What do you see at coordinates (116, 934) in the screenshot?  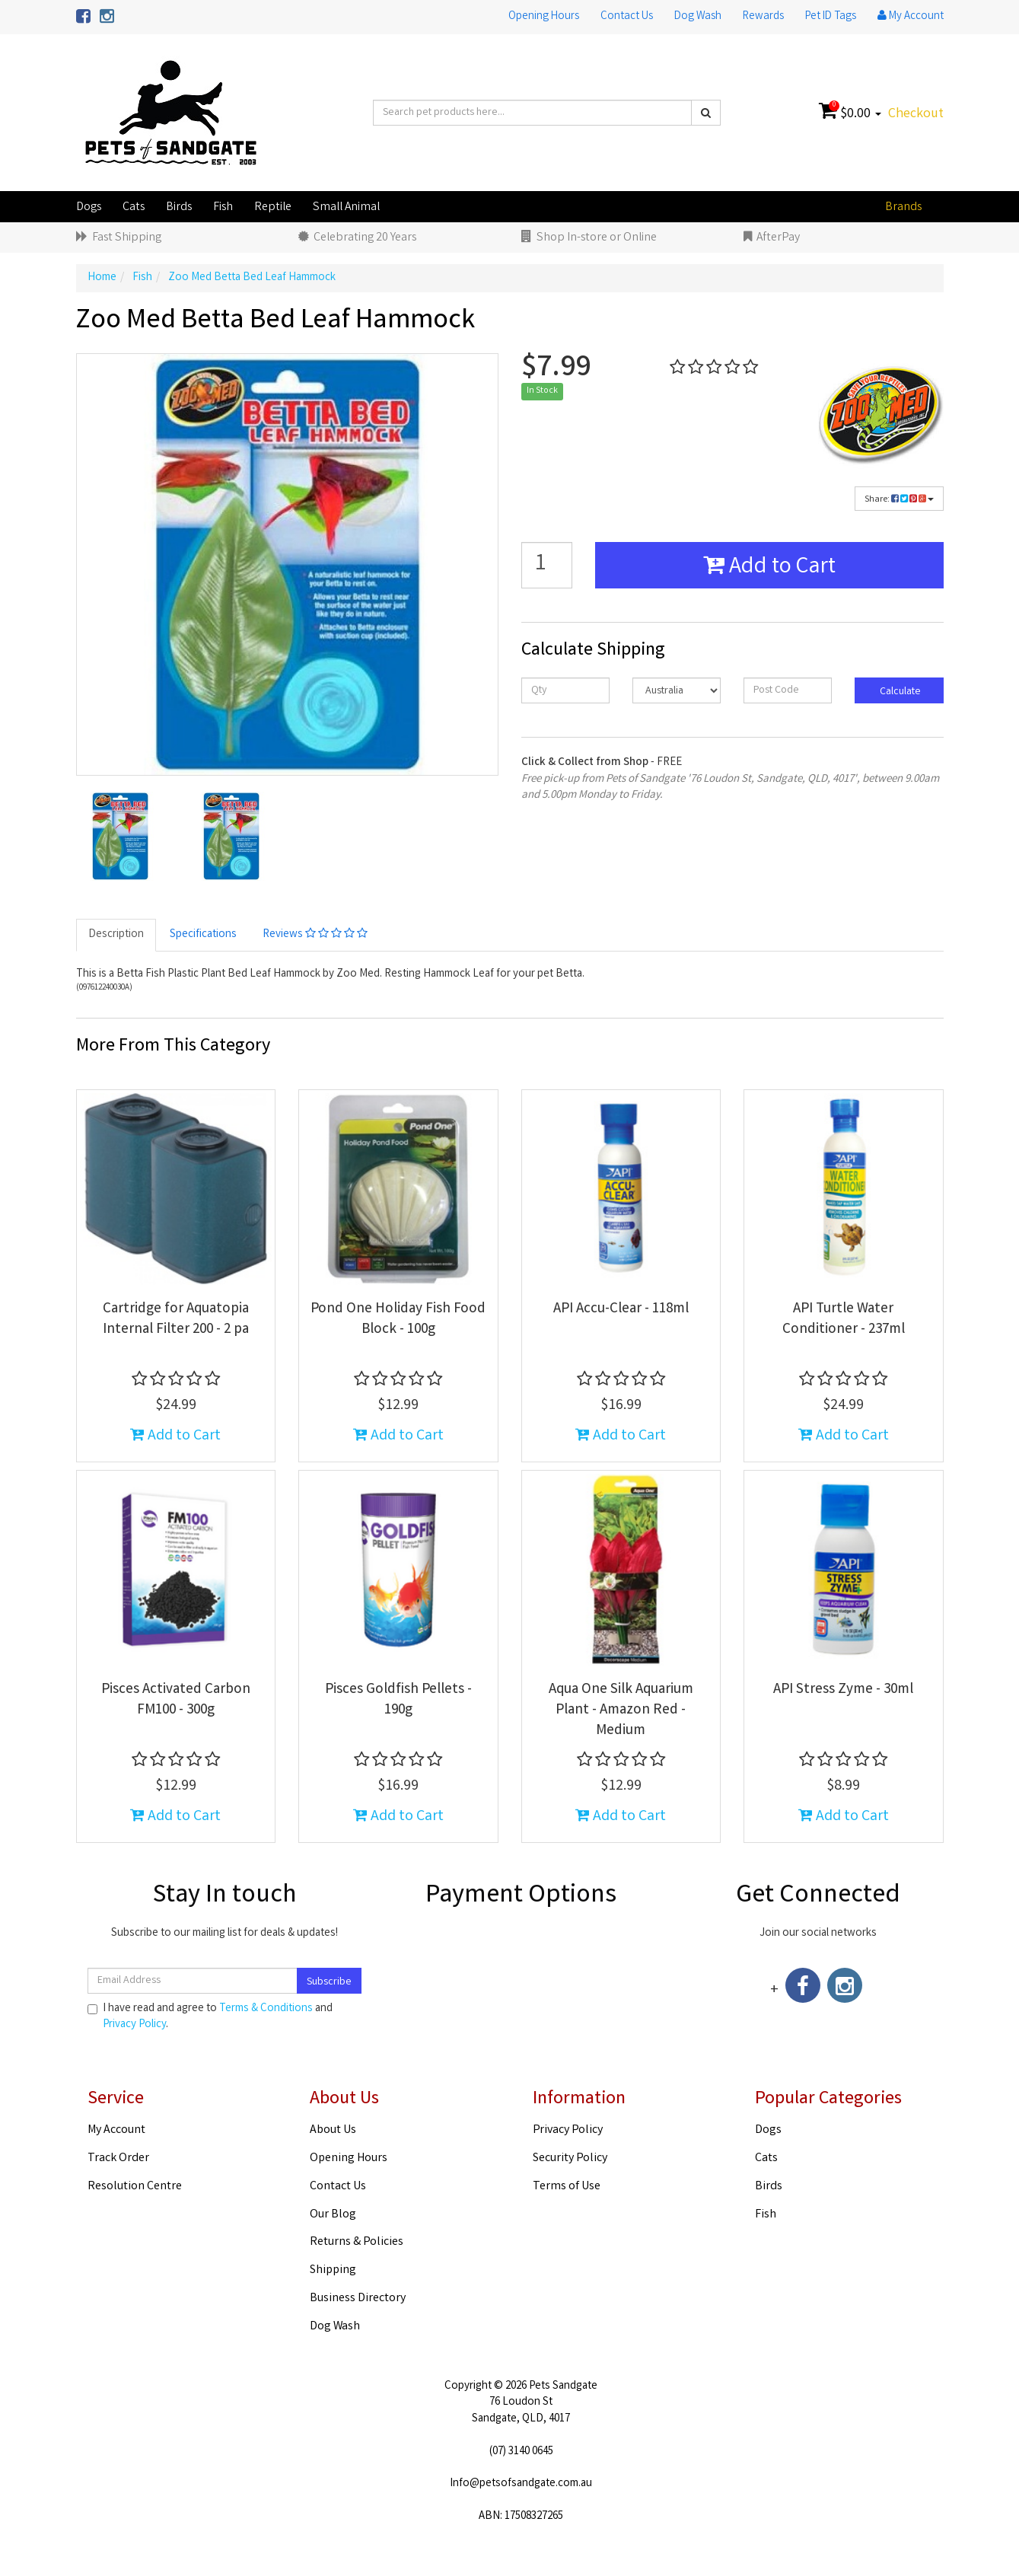 I see `Description` at bounding box center [116, 934].